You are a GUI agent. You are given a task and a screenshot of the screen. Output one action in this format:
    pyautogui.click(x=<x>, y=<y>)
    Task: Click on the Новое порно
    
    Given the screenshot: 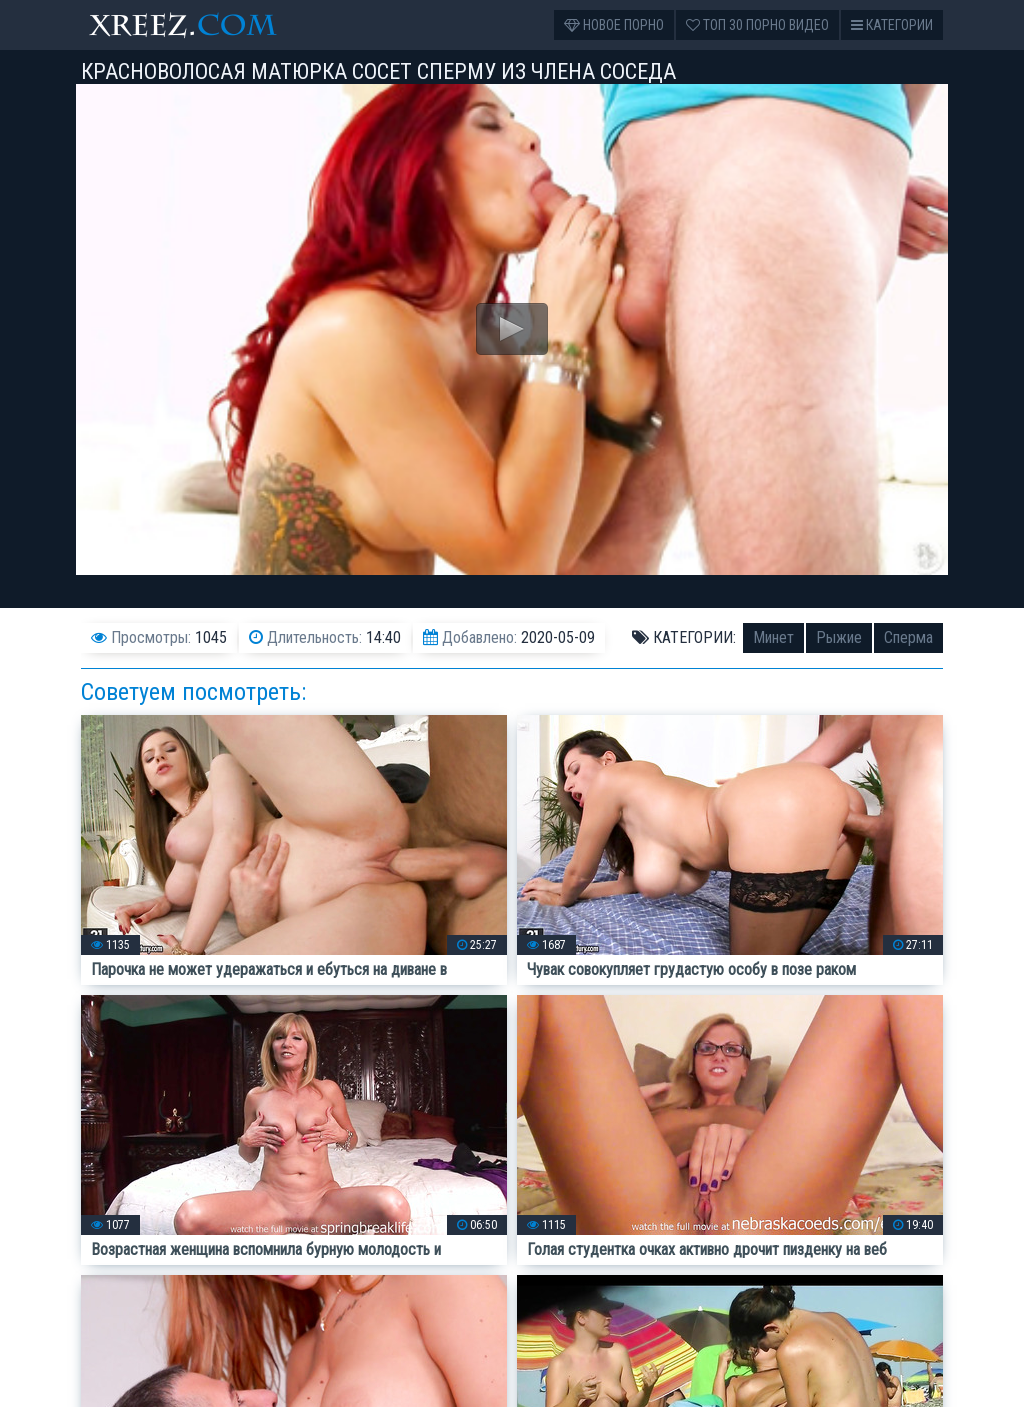 What is the action you would take?
    pyautogui.click(x=614, y=25)
    